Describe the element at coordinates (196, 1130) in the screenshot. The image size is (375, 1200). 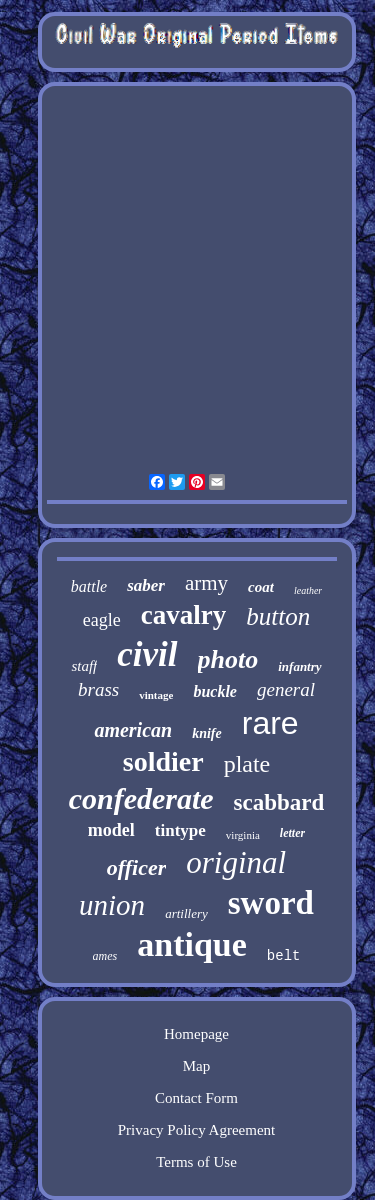
I see `Privacy Policy Agreement` at that location.